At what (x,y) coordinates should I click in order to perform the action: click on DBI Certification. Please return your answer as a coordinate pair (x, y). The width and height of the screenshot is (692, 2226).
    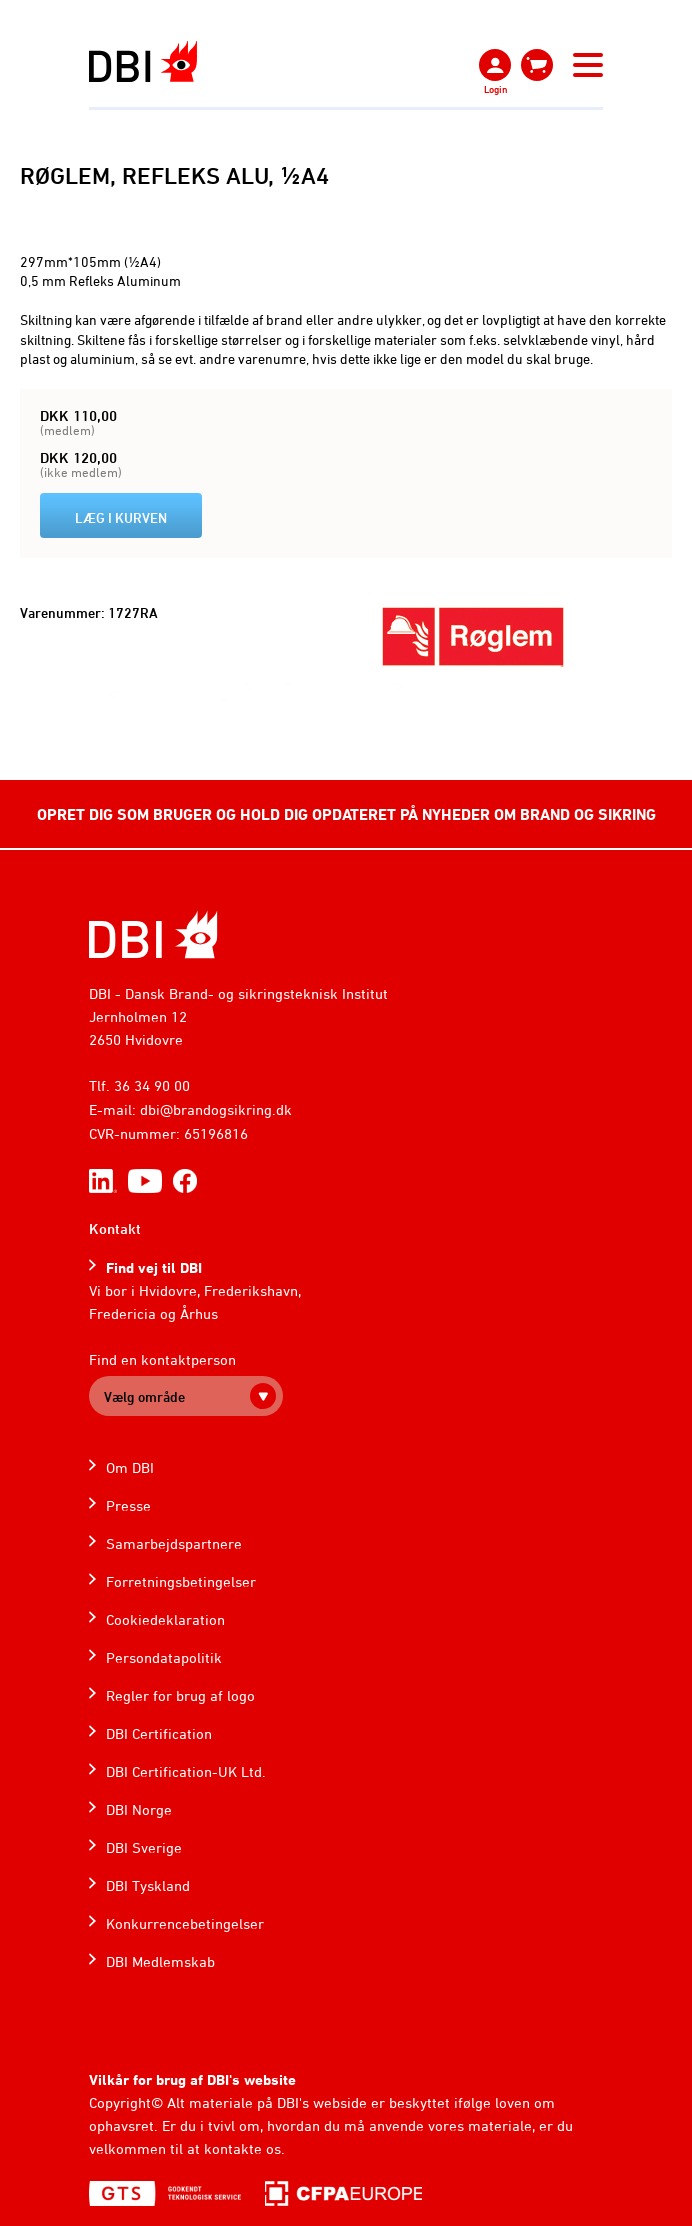
    Looking at the image, I should click on (159, 1733).